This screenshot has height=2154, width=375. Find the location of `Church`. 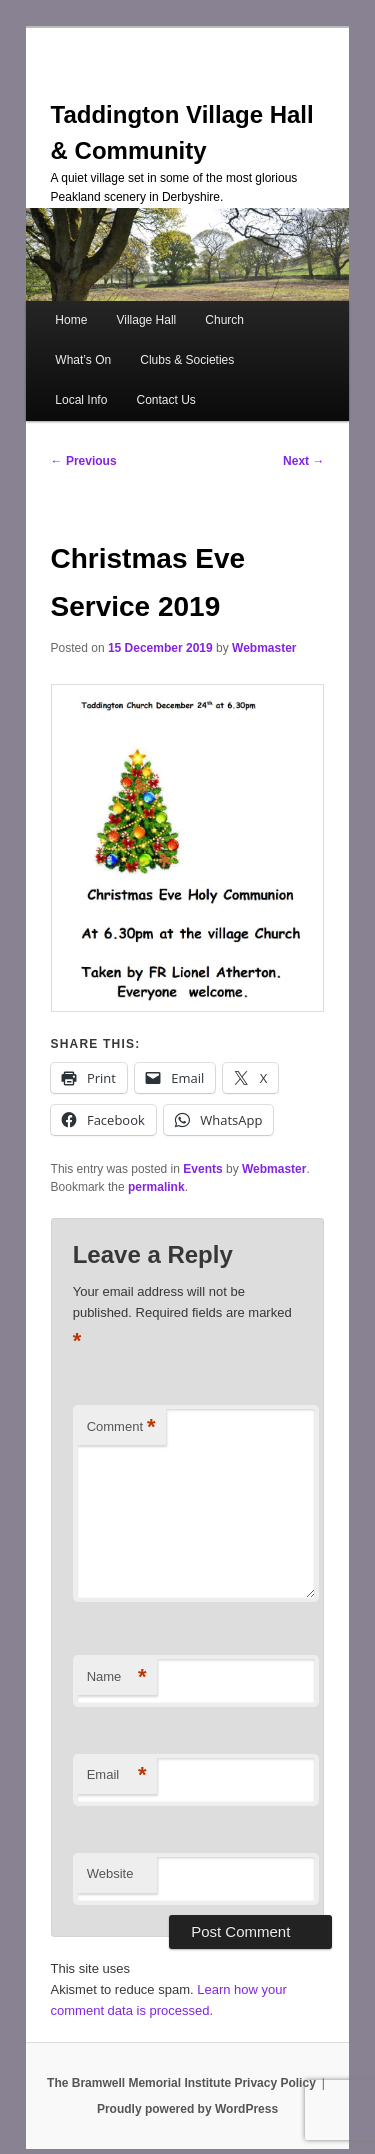

Church is located at coordinates (224, 320).